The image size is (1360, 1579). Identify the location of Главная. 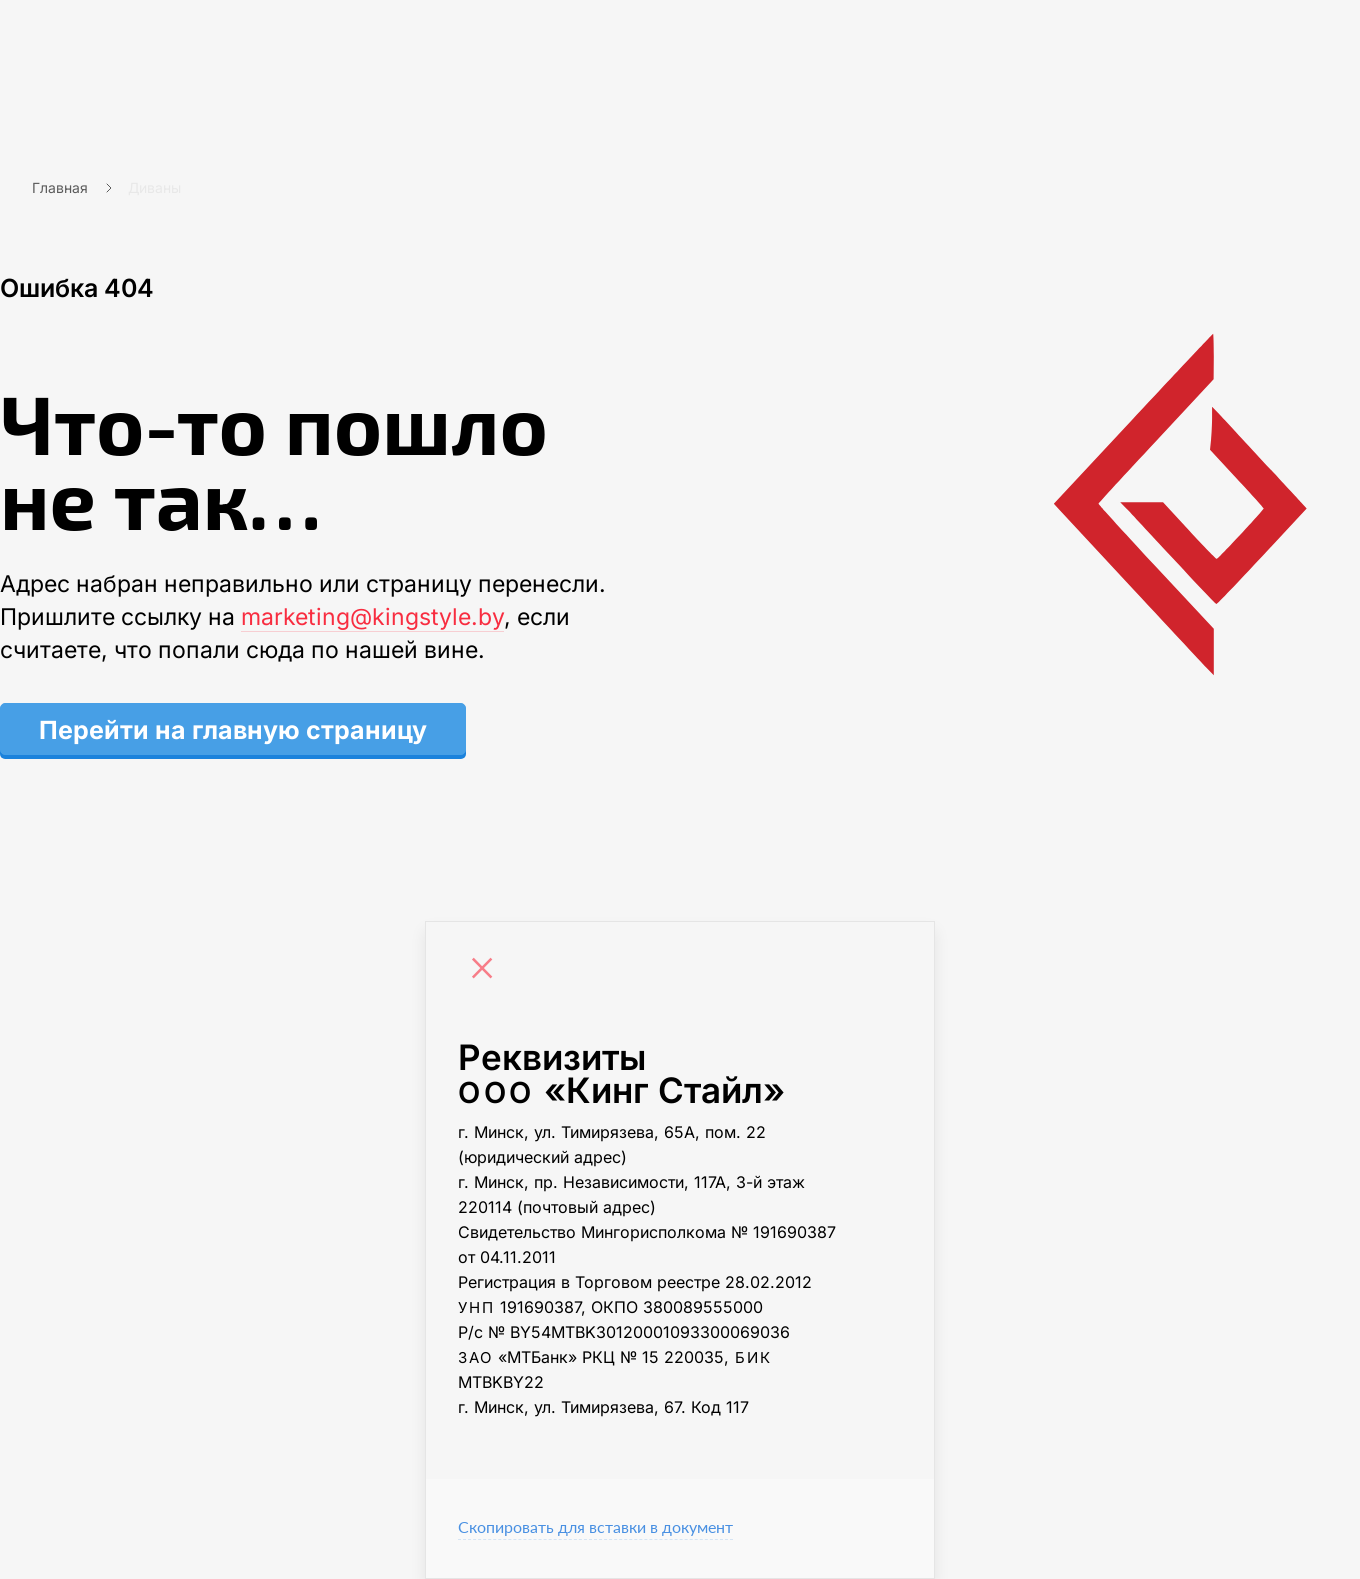
(60, 187).